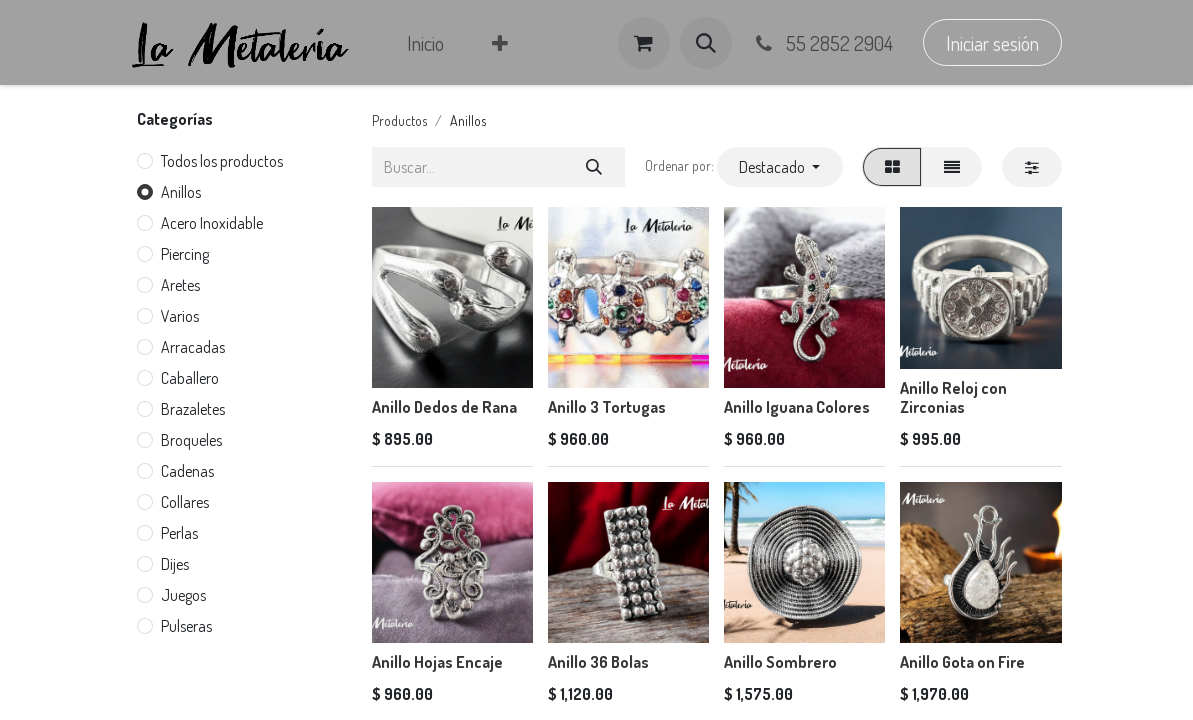 This screenshot has height=720, width=1193. Describe the element at coordinates (425, 43) in the screenshot. I see `[menuitem]` at that location.